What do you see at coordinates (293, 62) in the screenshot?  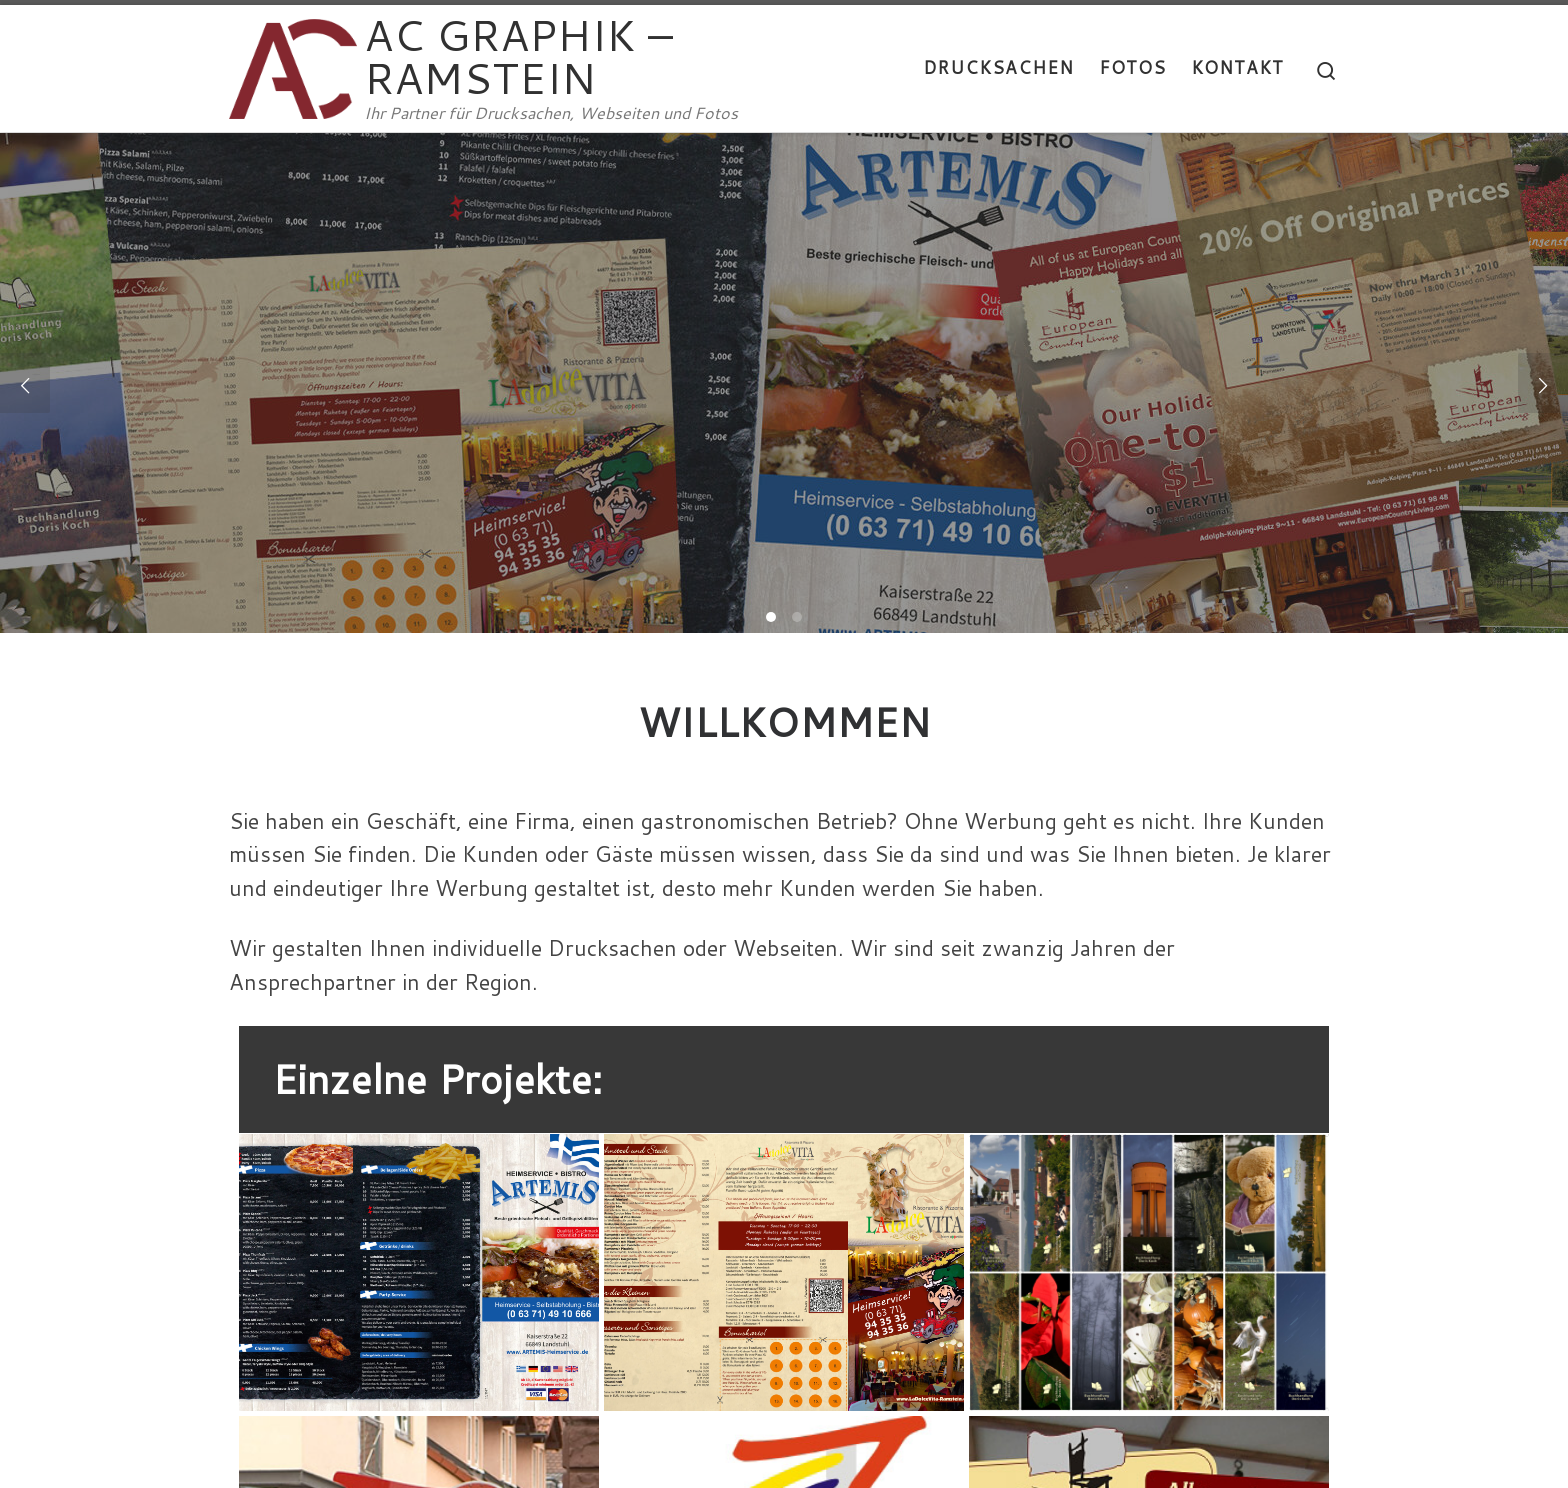 I see `[AC GRAPHIK – RAMSTEIN | Ihr Partner für Drucksachen, Webseiten und Fotos]` at bounding box center [293, 62].